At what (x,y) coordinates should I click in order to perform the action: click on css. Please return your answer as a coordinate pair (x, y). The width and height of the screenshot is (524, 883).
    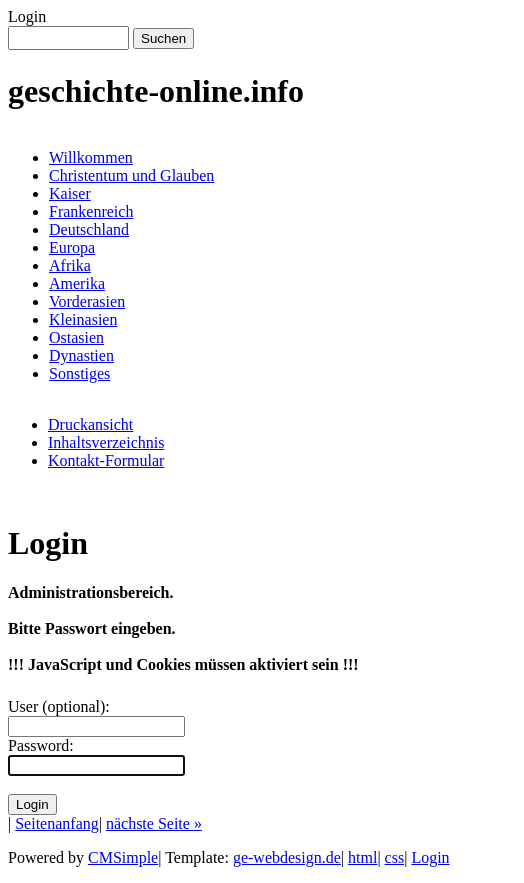
    Looking at the image, I should click on (395, 857).